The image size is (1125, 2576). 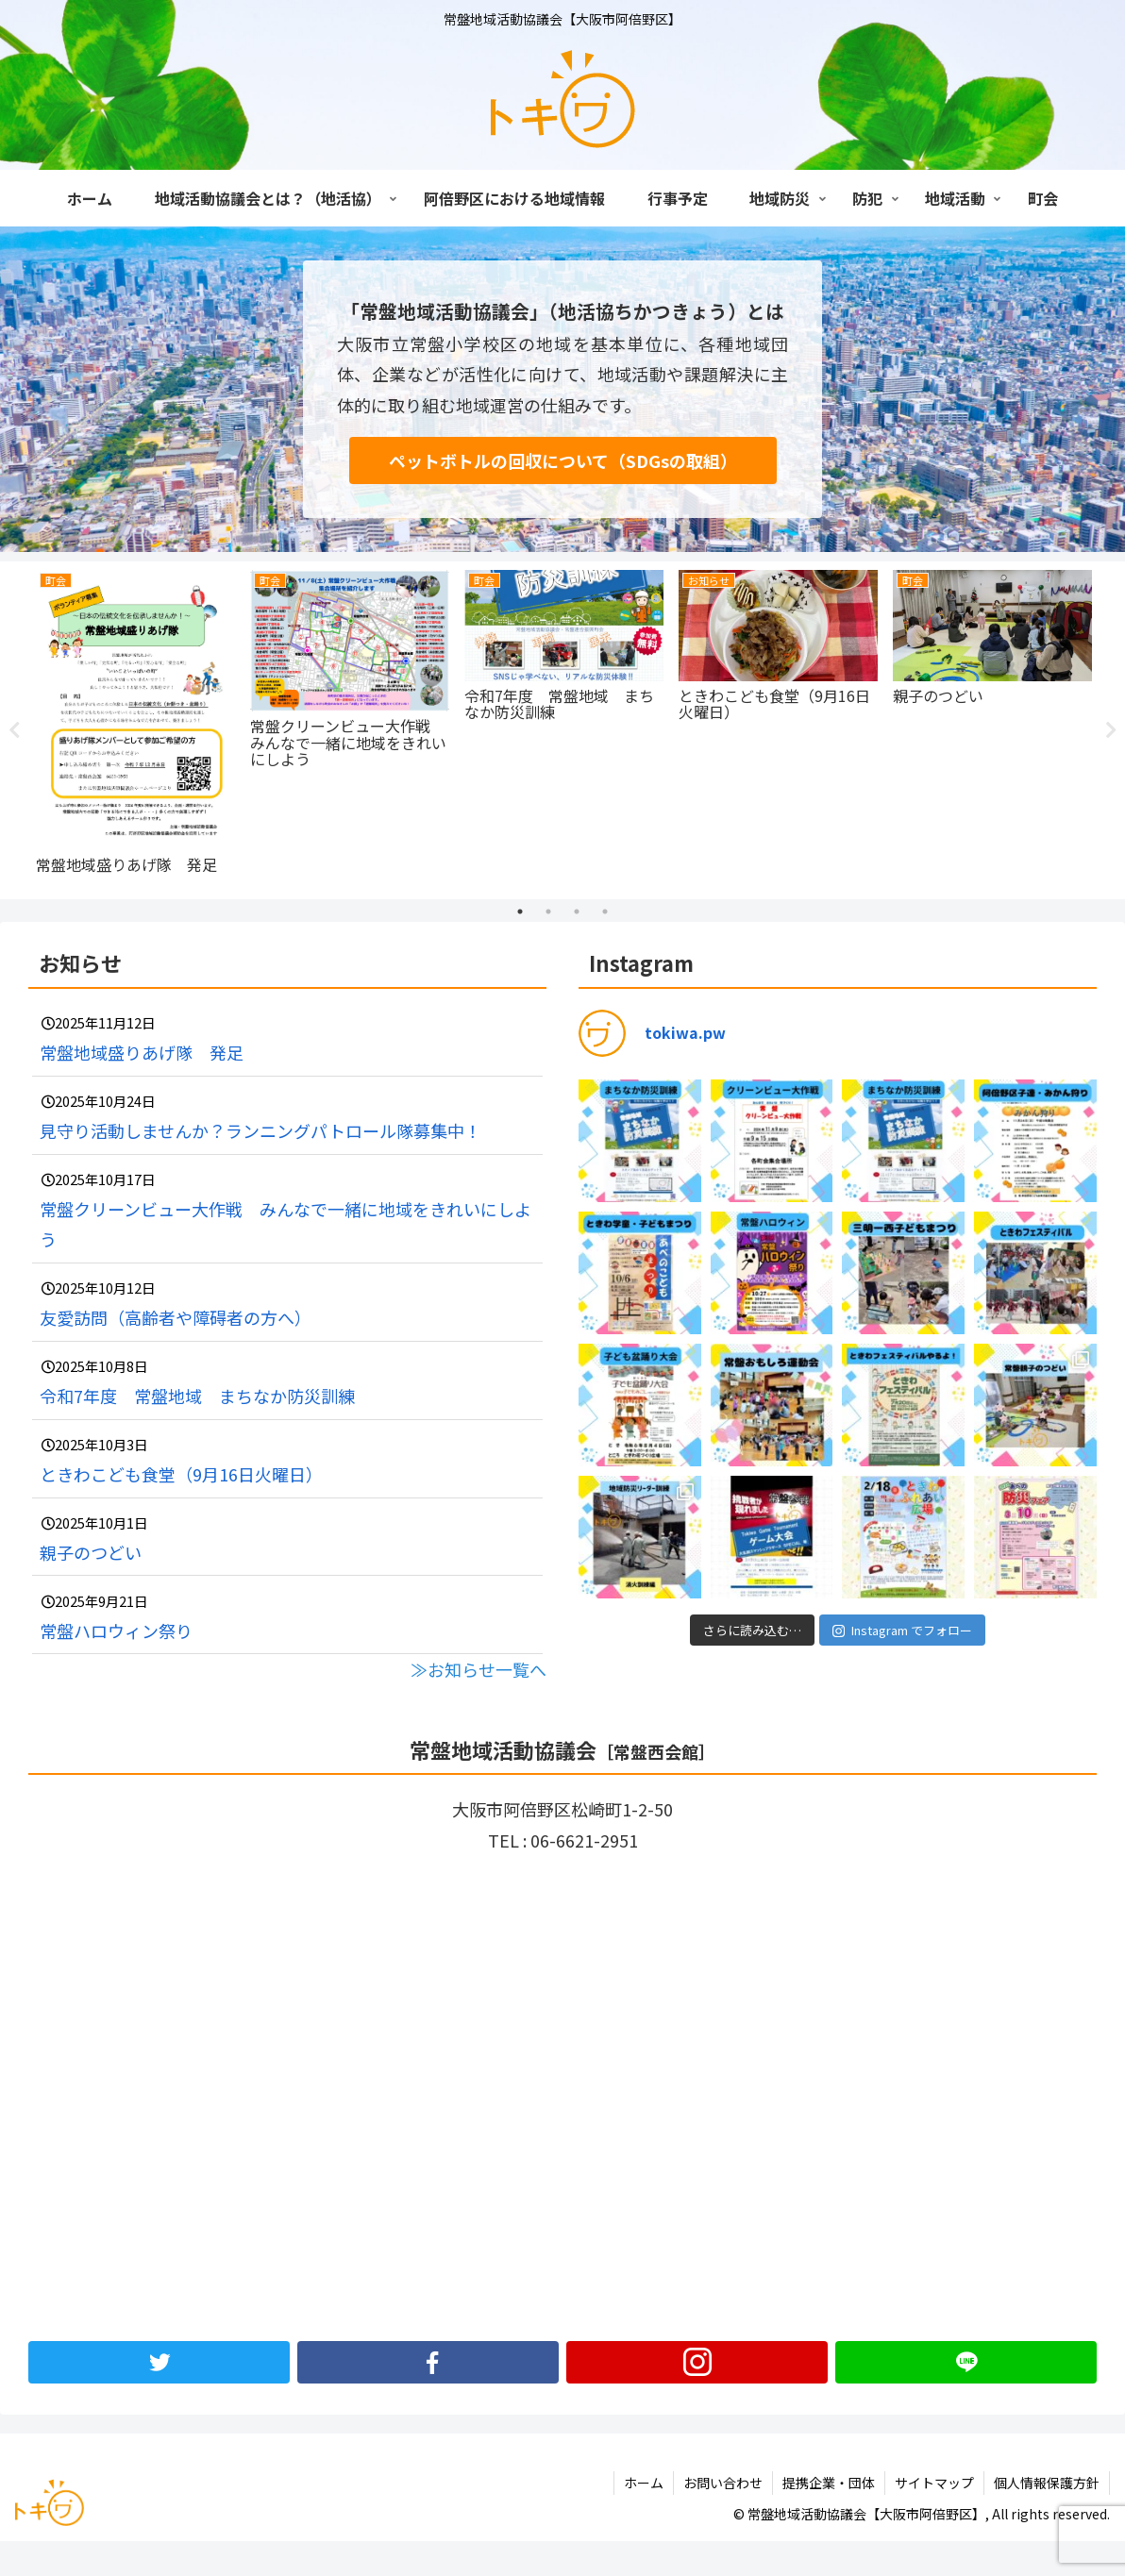 I want to click on お問い合わせ, so click(x=723, y=2481).